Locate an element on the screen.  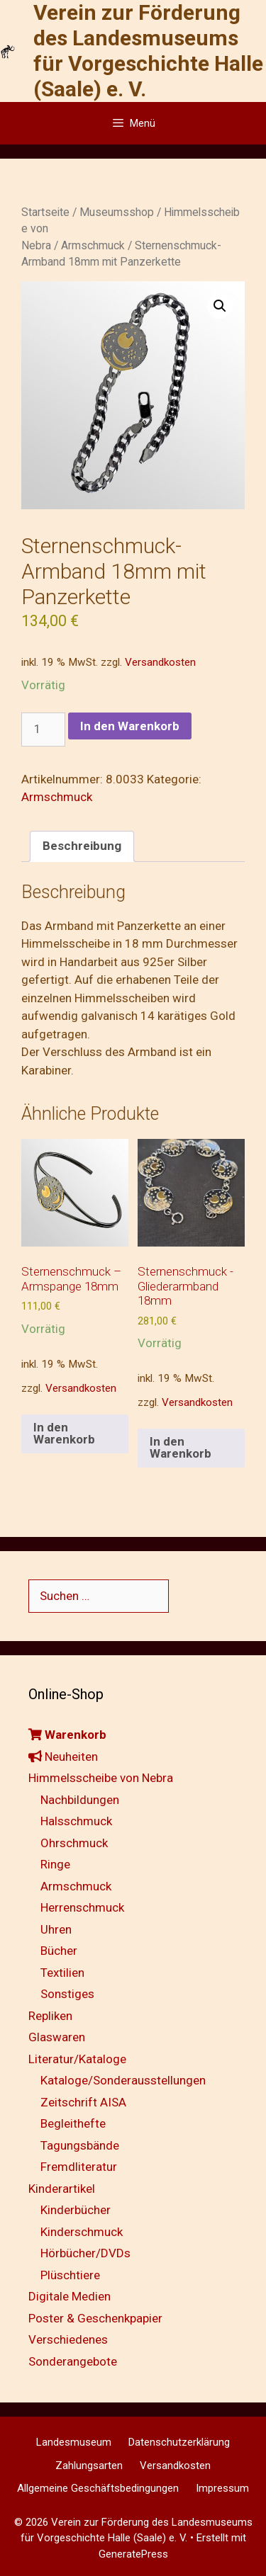
Versandkosten is located at coordinates (160, 662).